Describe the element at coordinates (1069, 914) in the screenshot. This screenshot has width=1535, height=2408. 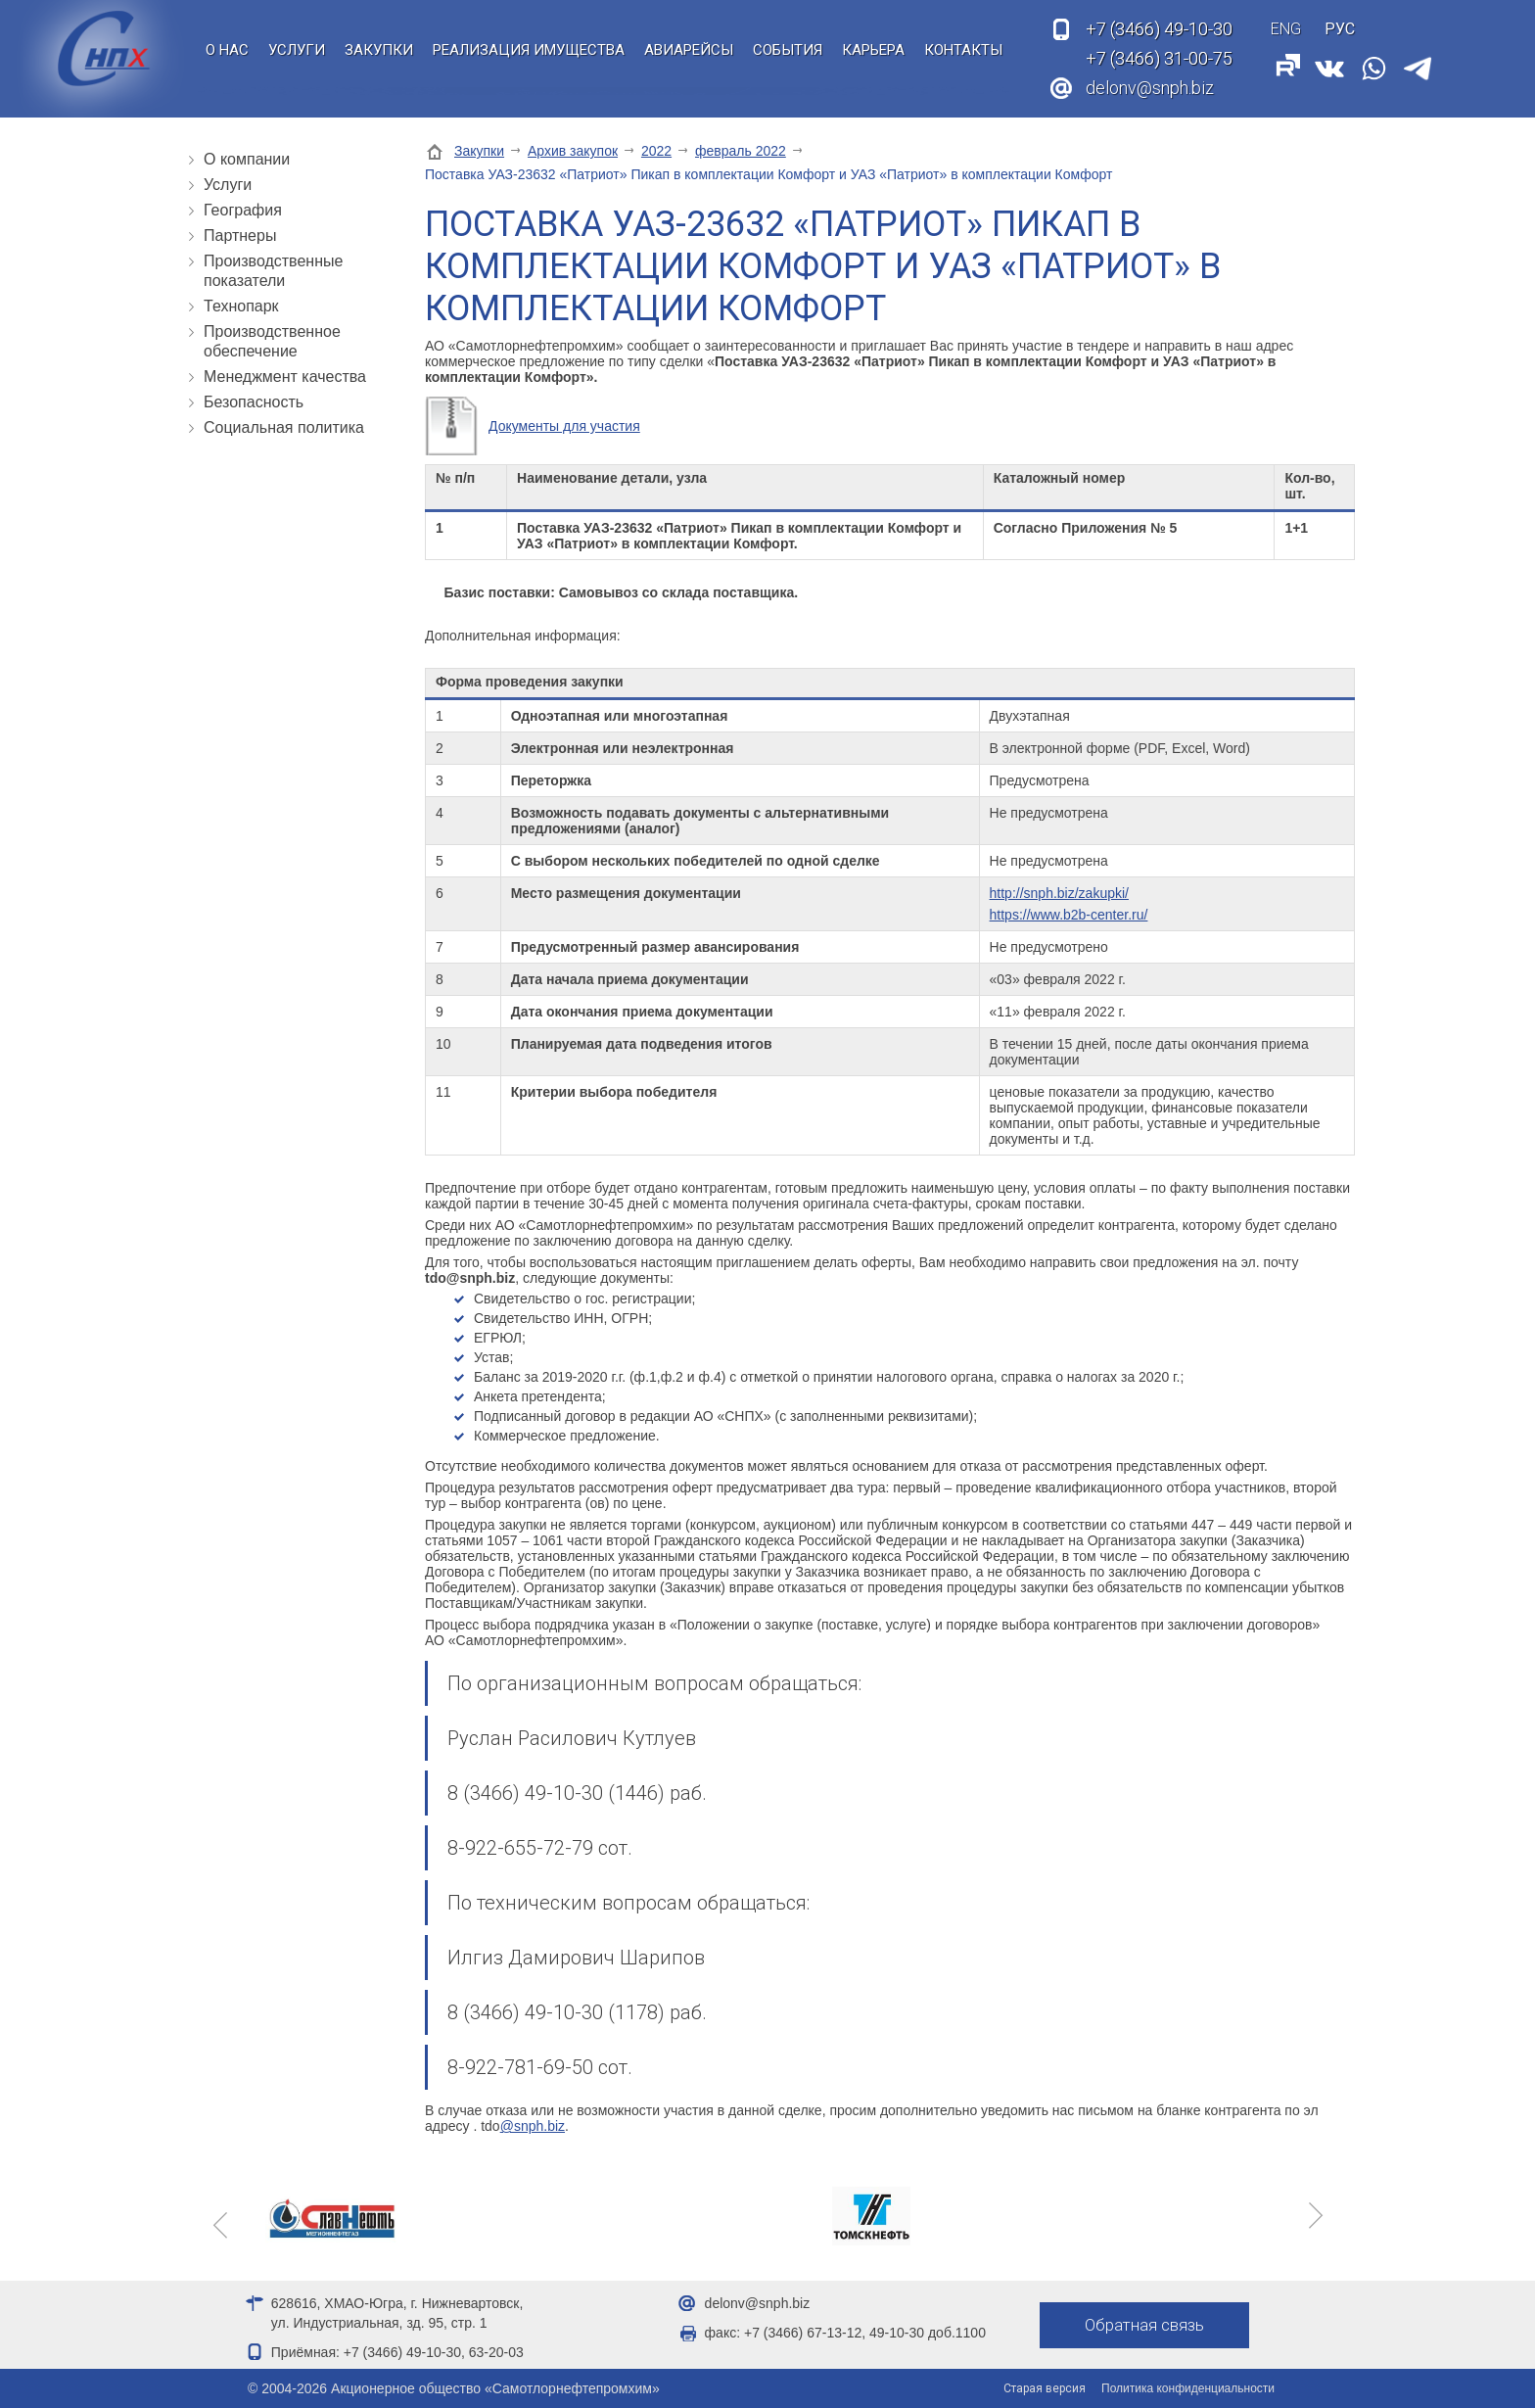
I see `https://www.b2b-center.ru/` at that location.